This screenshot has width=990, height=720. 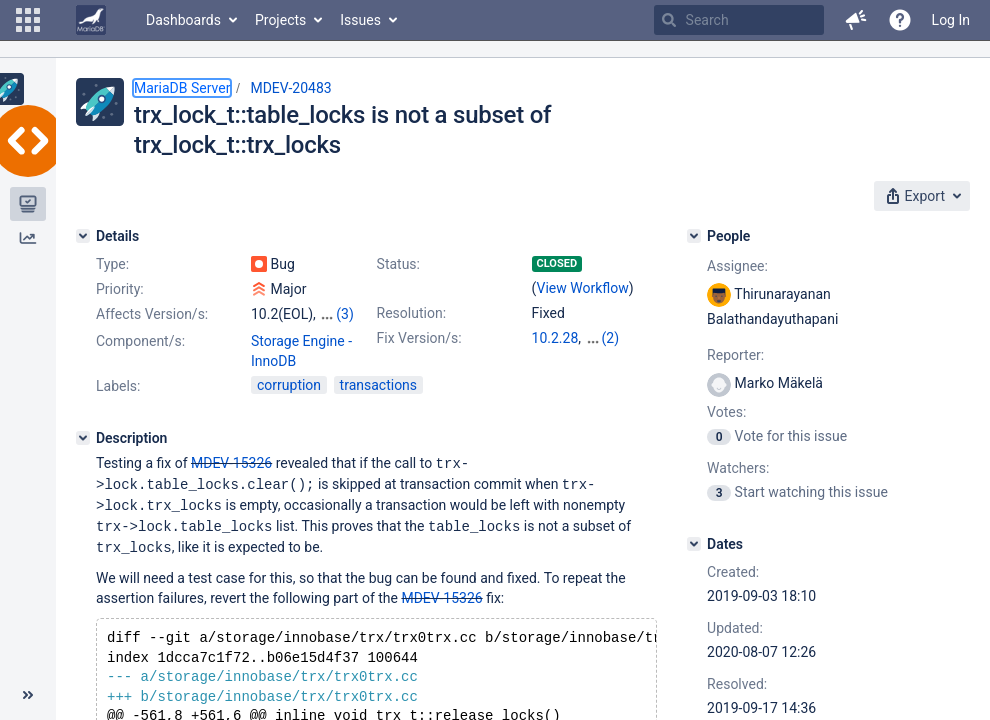 I want to click on Component/s:, so click(x=140, y=341).